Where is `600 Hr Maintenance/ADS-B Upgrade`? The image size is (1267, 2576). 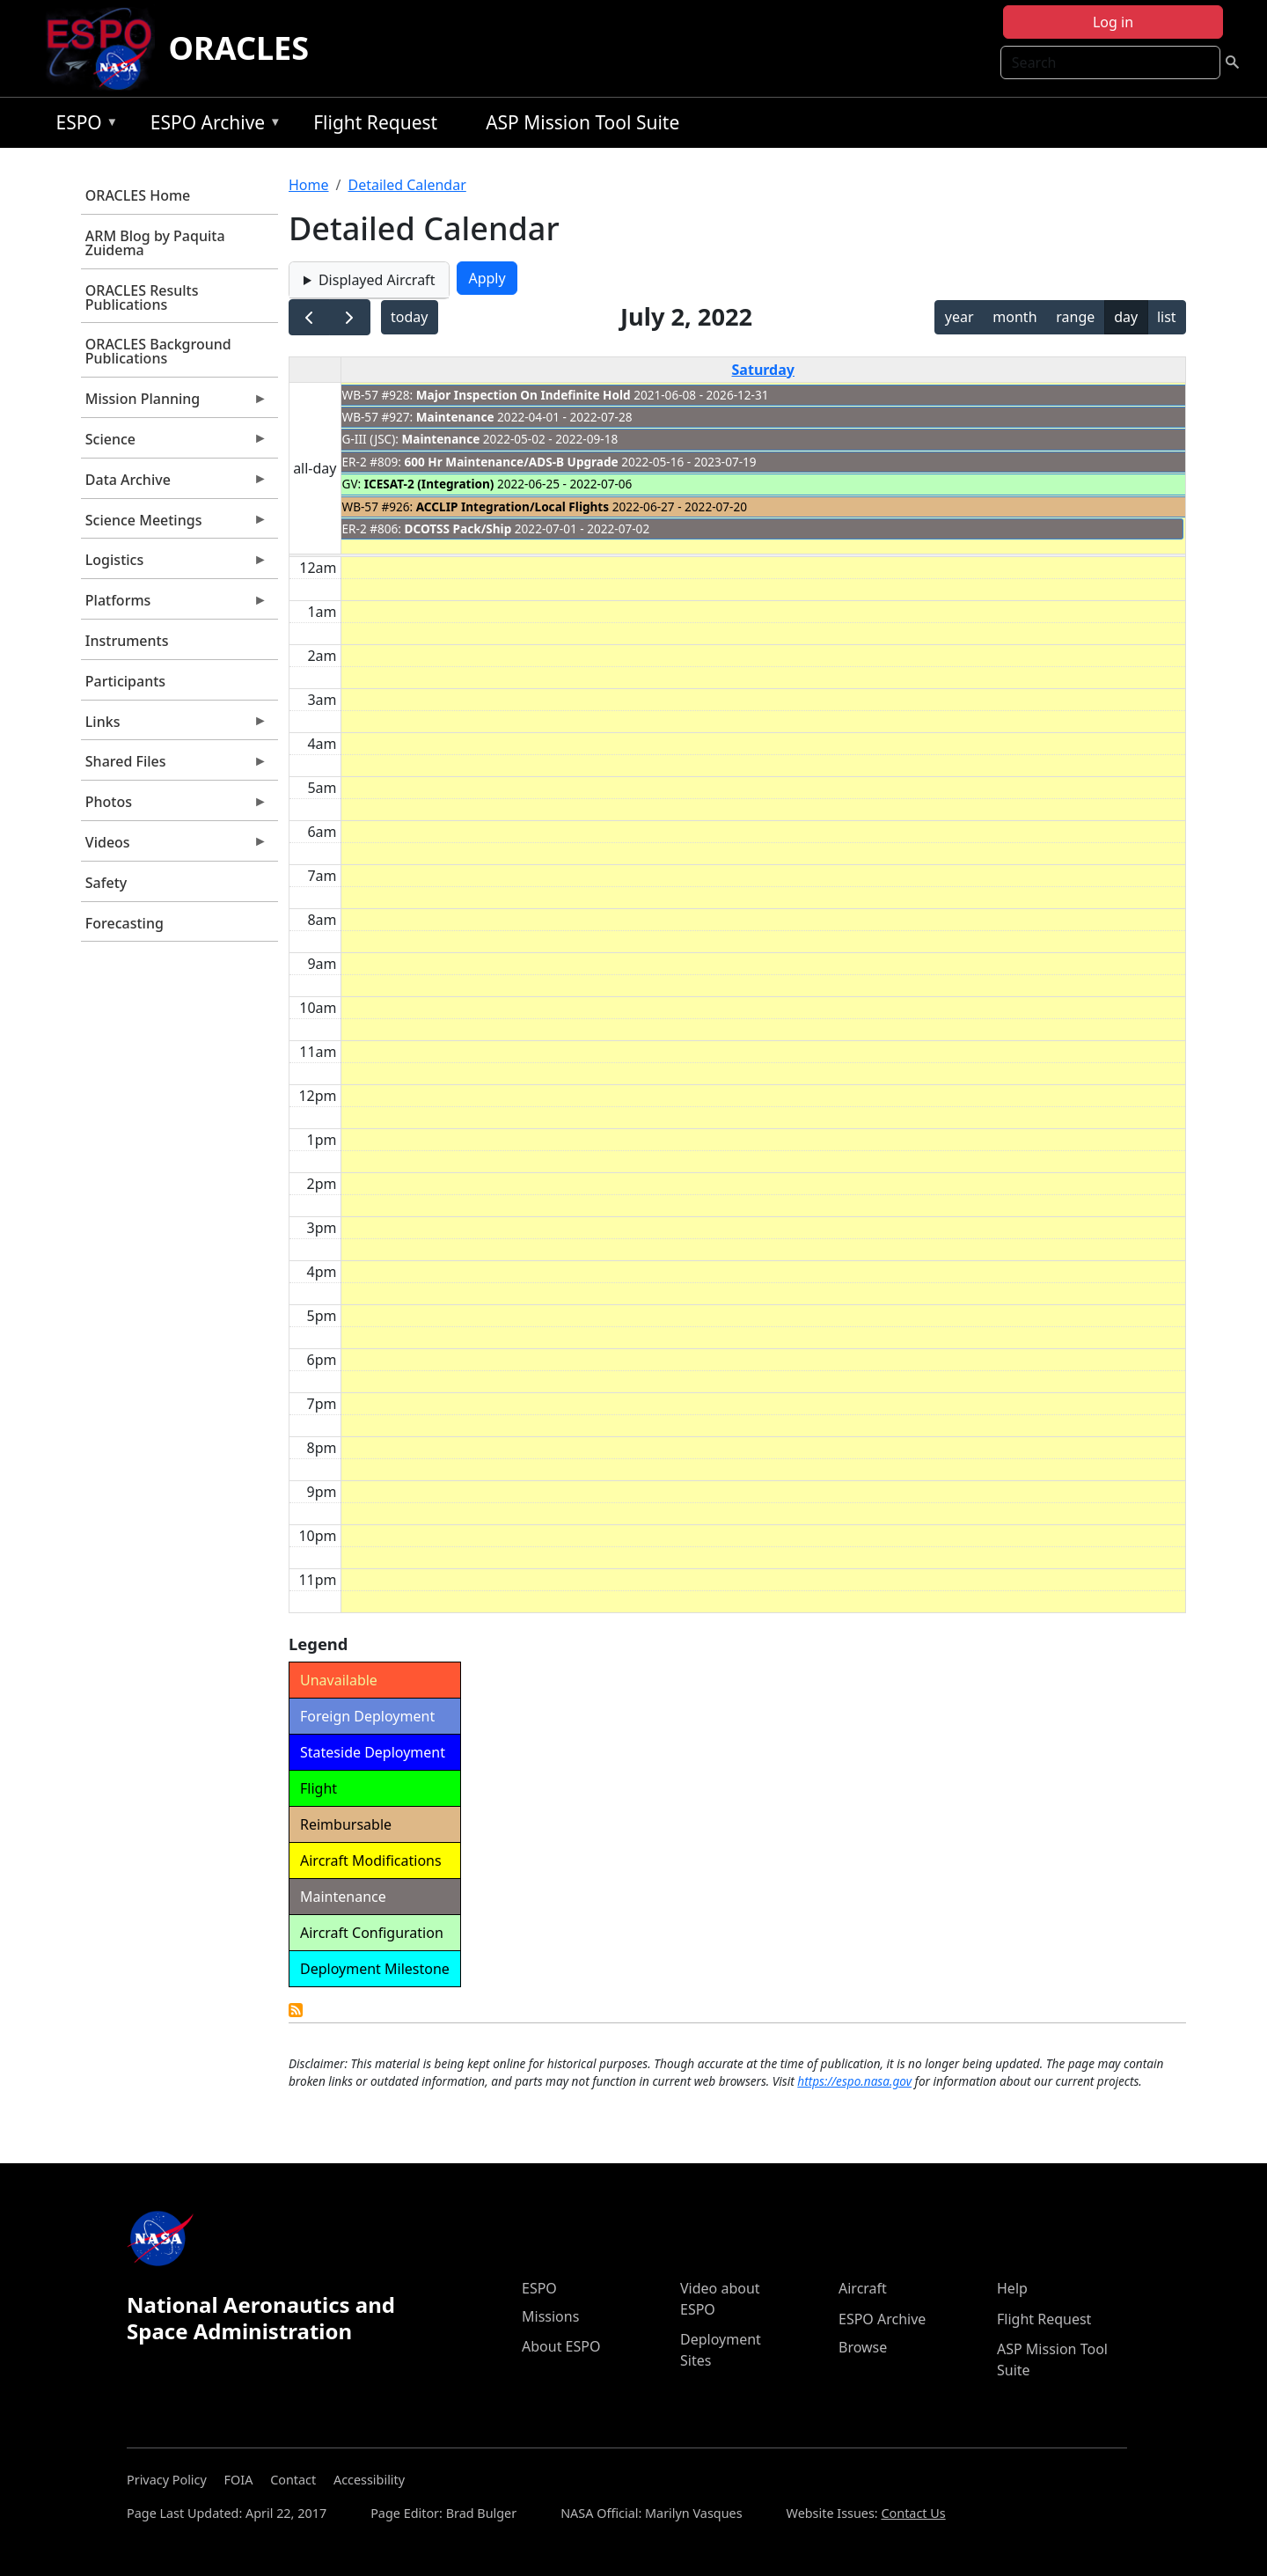 600 Hr Maintenance/ADS-B Upgrade is located at coordinates (512, 461).